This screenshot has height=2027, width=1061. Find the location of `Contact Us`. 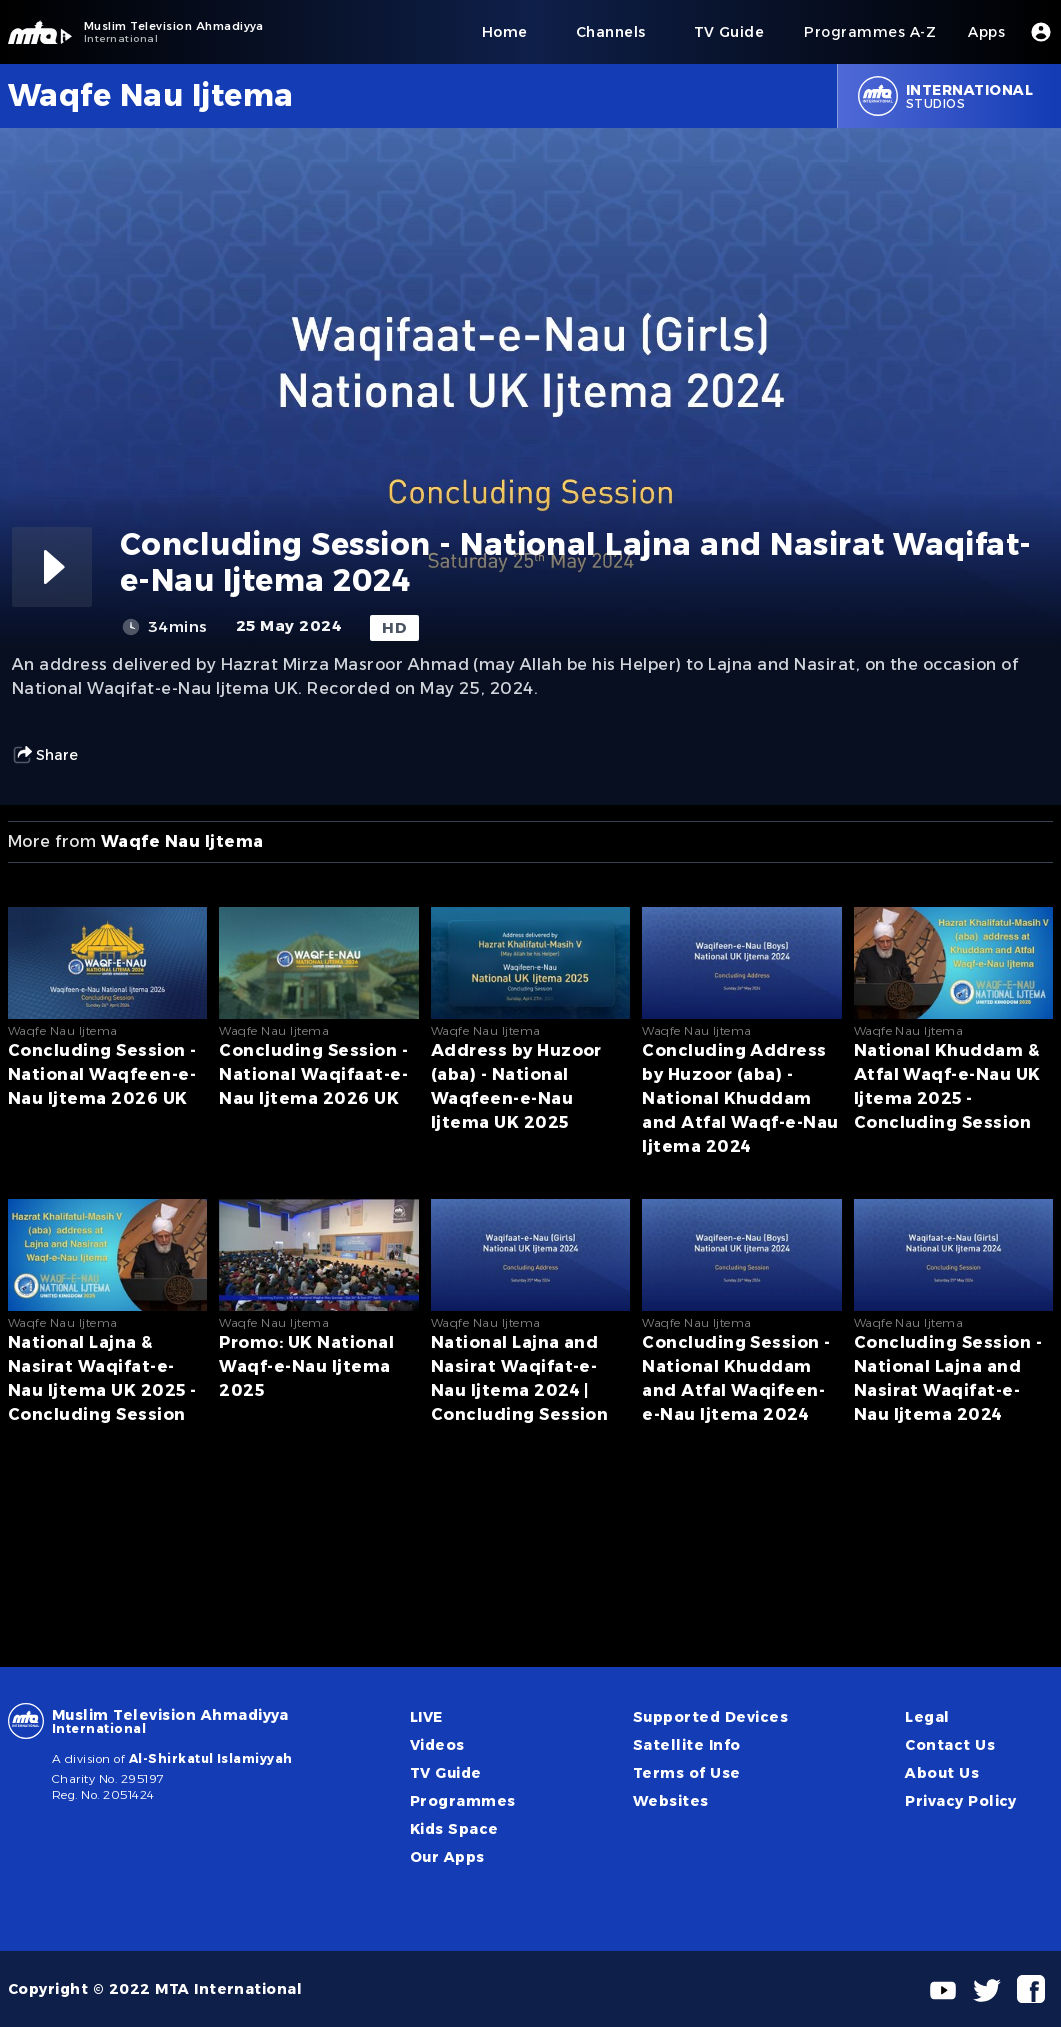

Contact Us is located at coordinates (950, 1745).